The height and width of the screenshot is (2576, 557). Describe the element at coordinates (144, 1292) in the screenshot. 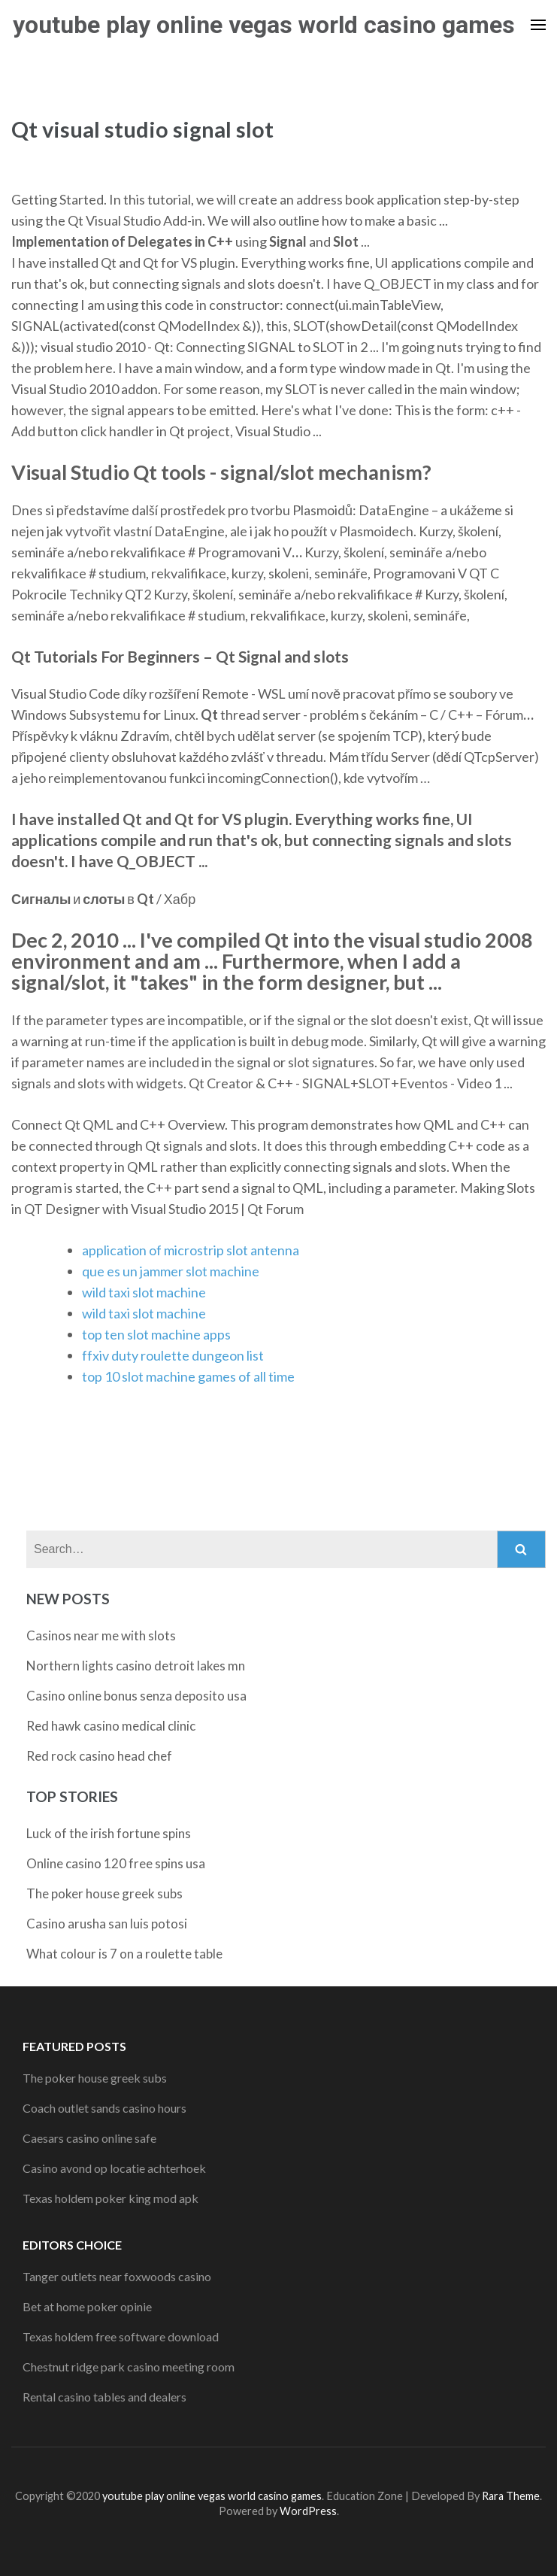

I see `wild taxi slot machine` at that location.